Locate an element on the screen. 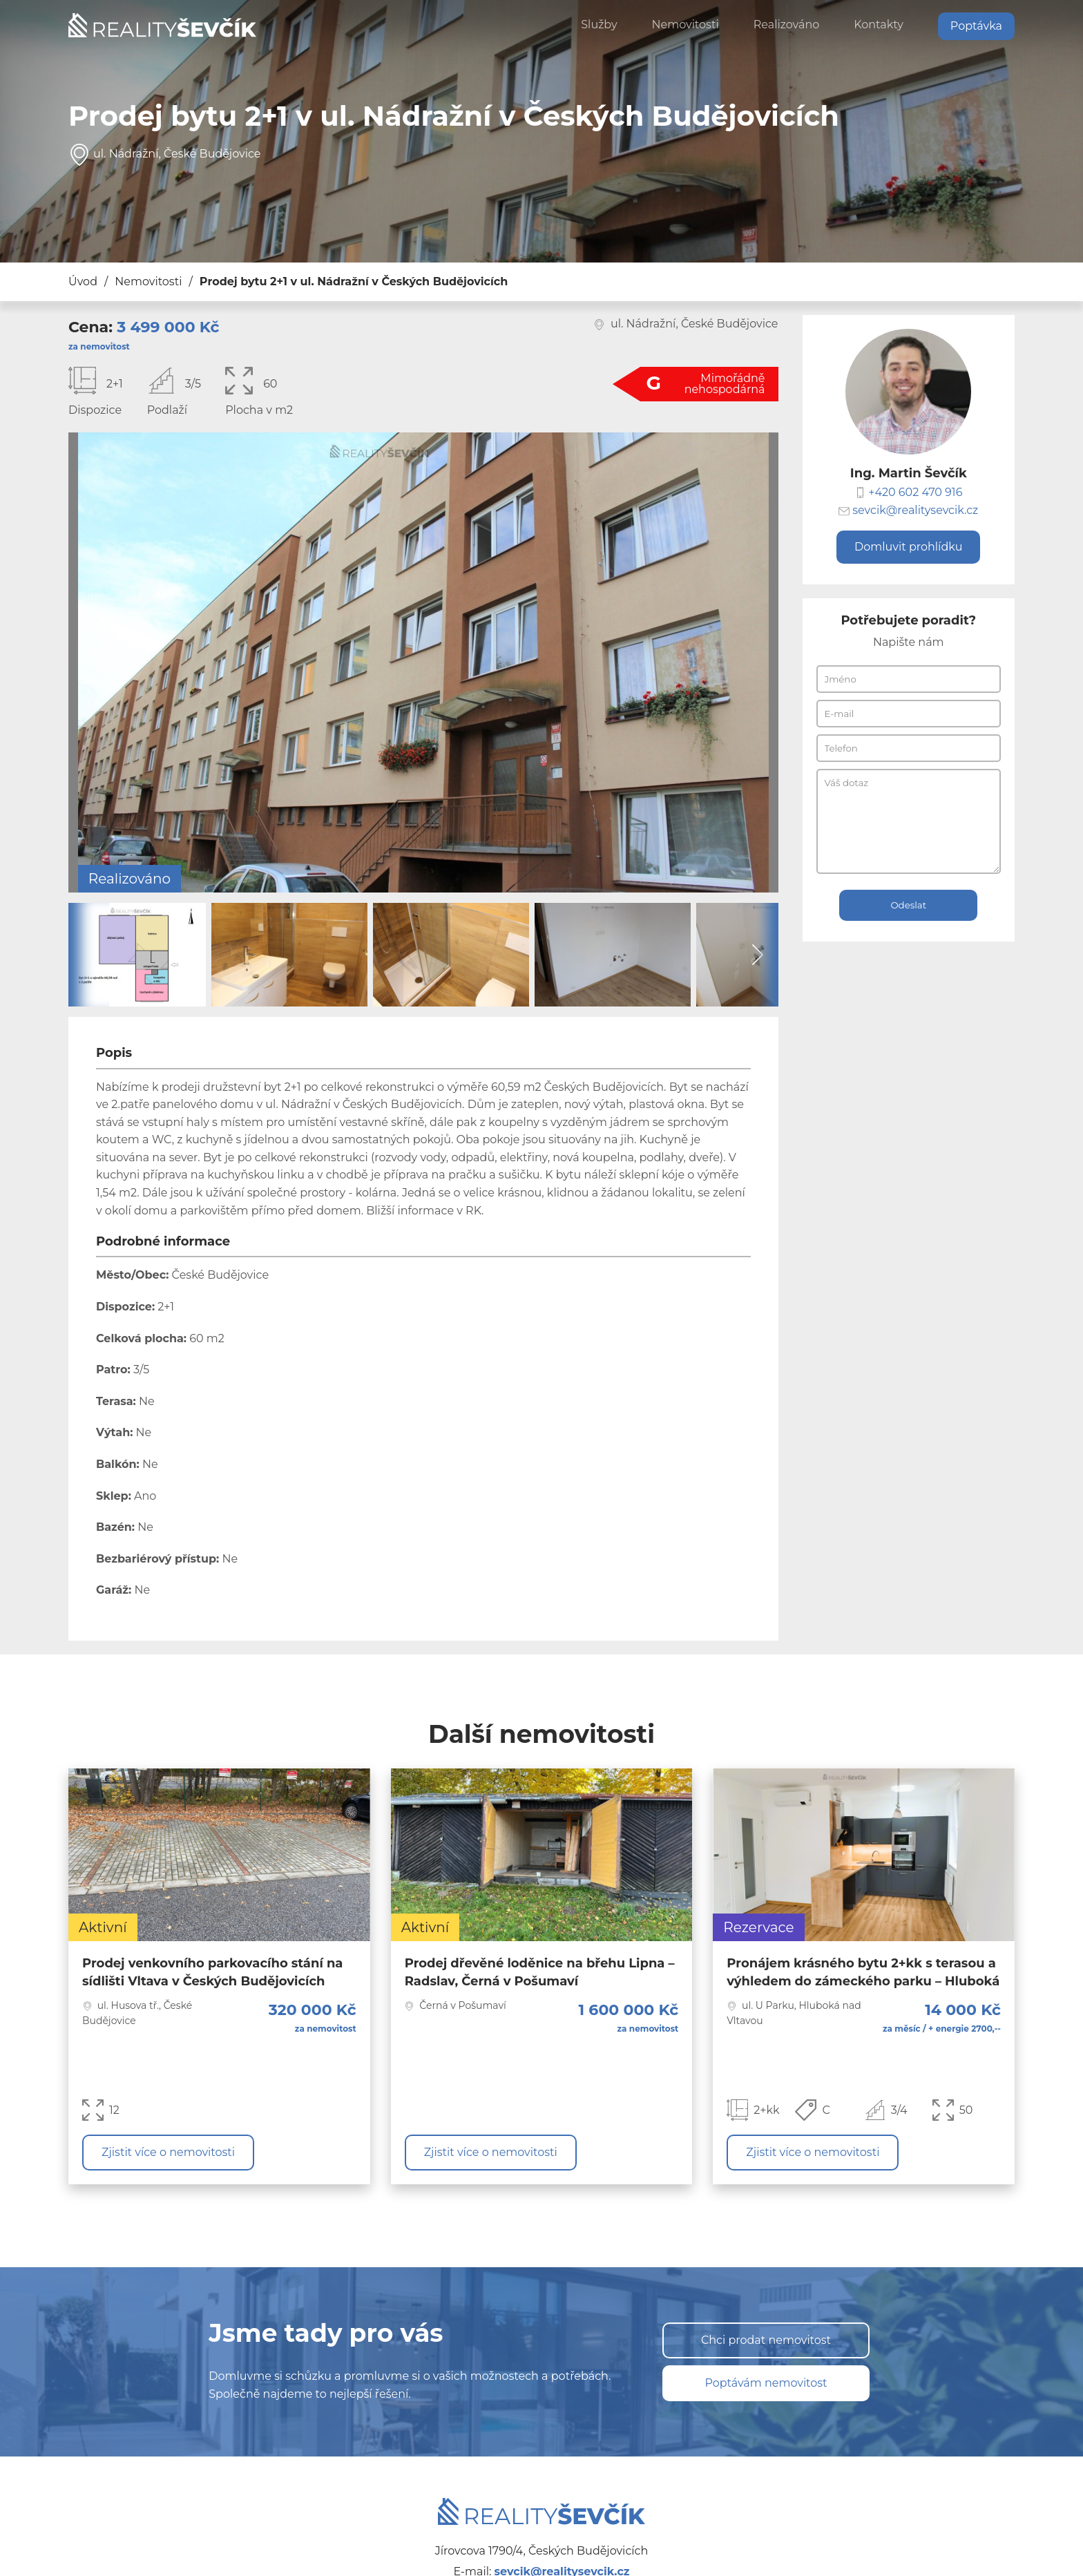 This screenshot has height=2576, width=1083. Chci prodat nemovitost is located at coordinates (766, 2340).